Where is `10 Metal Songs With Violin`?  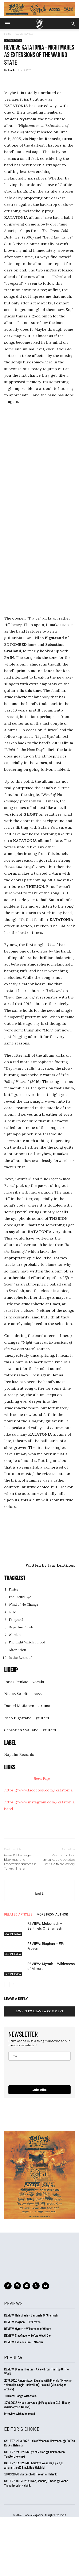
10 Metal Songs With Violin is located at coordinates (20, 2396).